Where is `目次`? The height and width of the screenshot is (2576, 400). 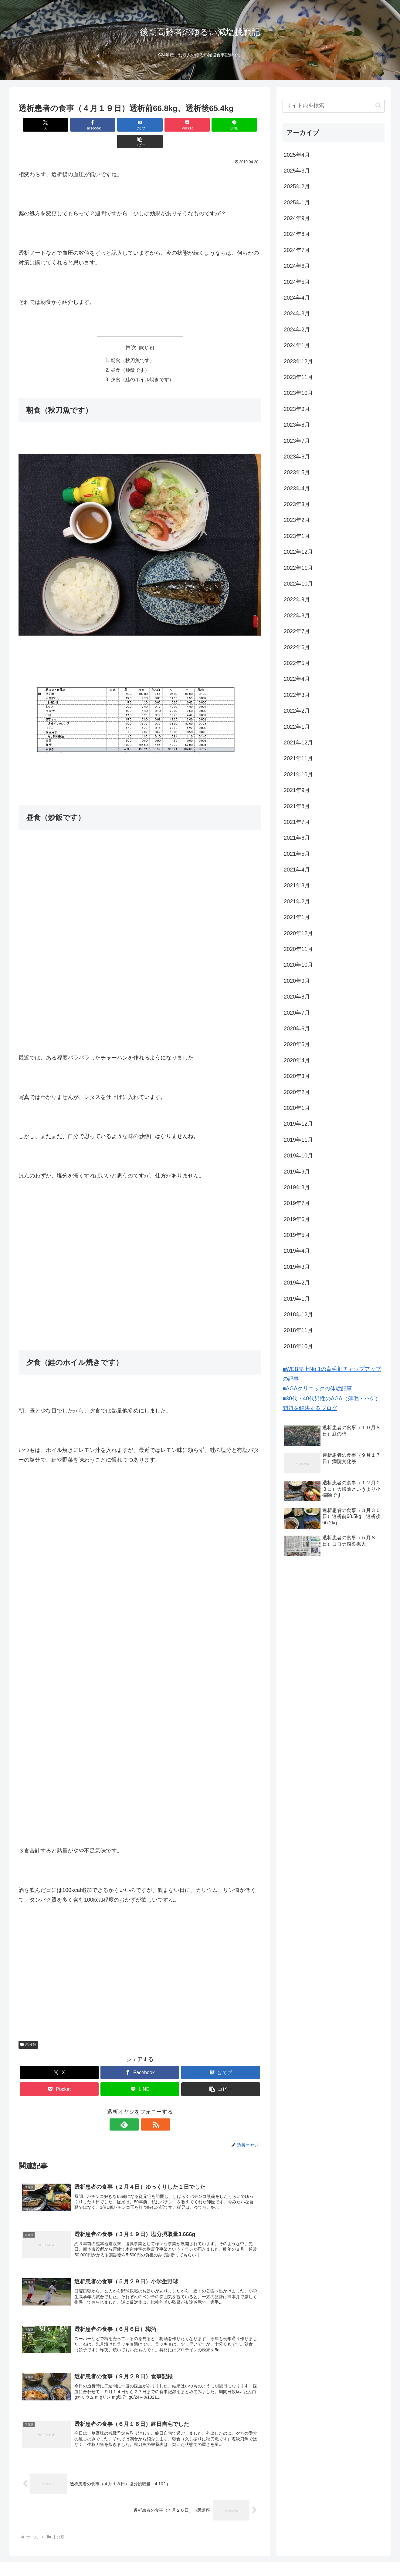 目次 is located at coordinates (131, 330).